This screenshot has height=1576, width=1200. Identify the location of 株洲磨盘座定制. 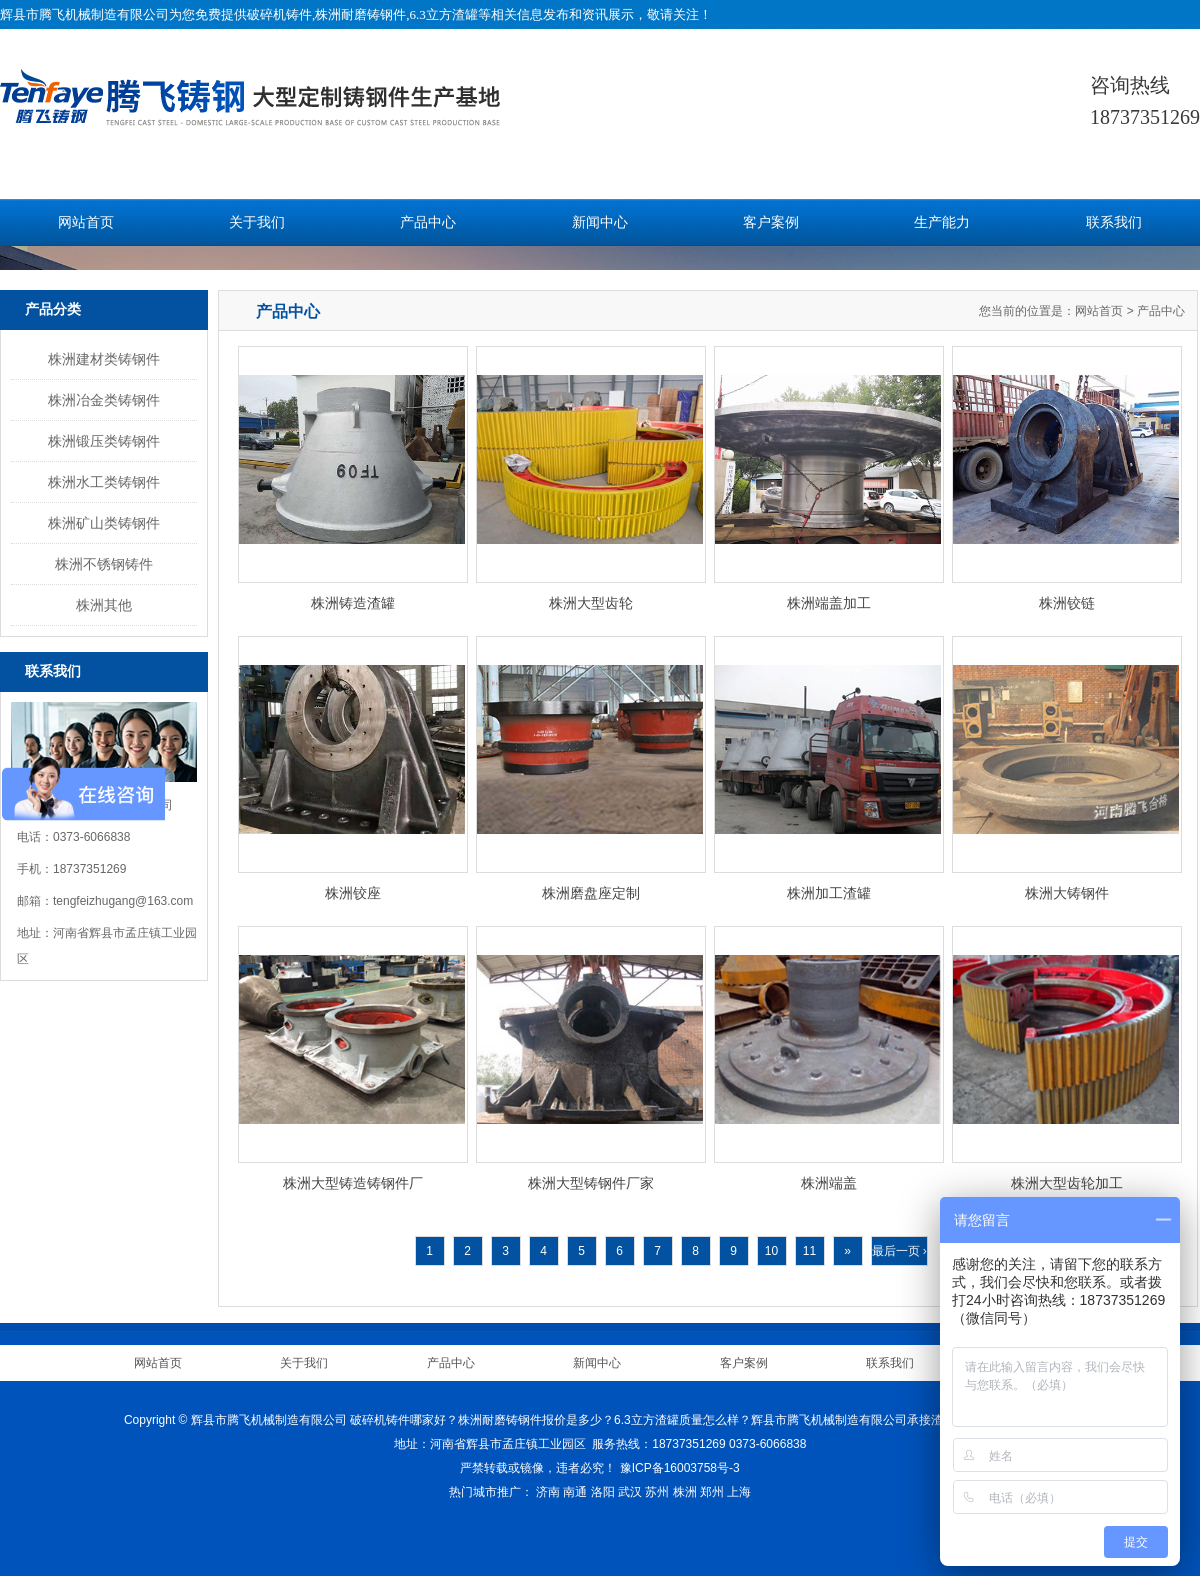
(591, 893).